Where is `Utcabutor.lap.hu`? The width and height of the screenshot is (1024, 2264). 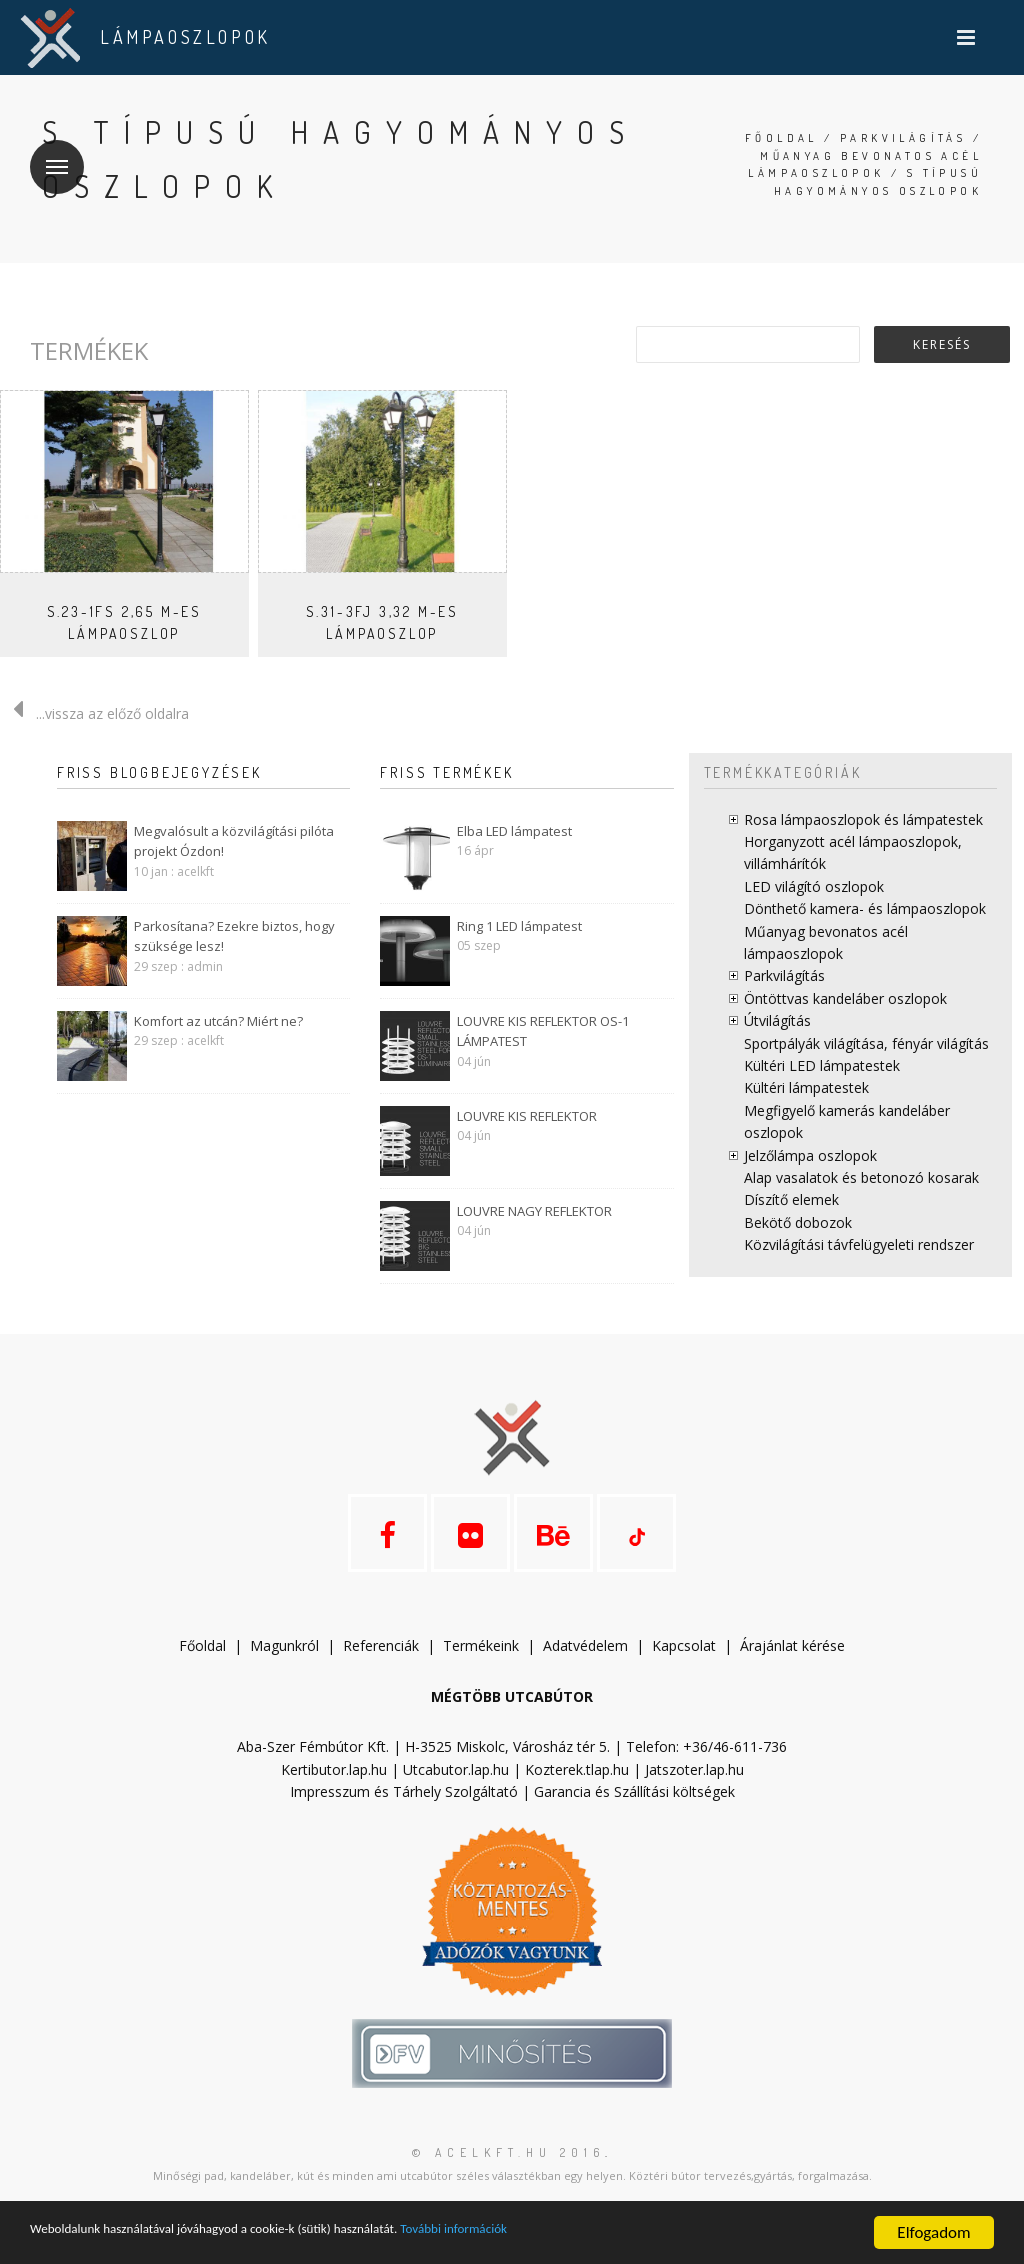
Utcabutor.lap.hu is located at coordinates (456, 1787).